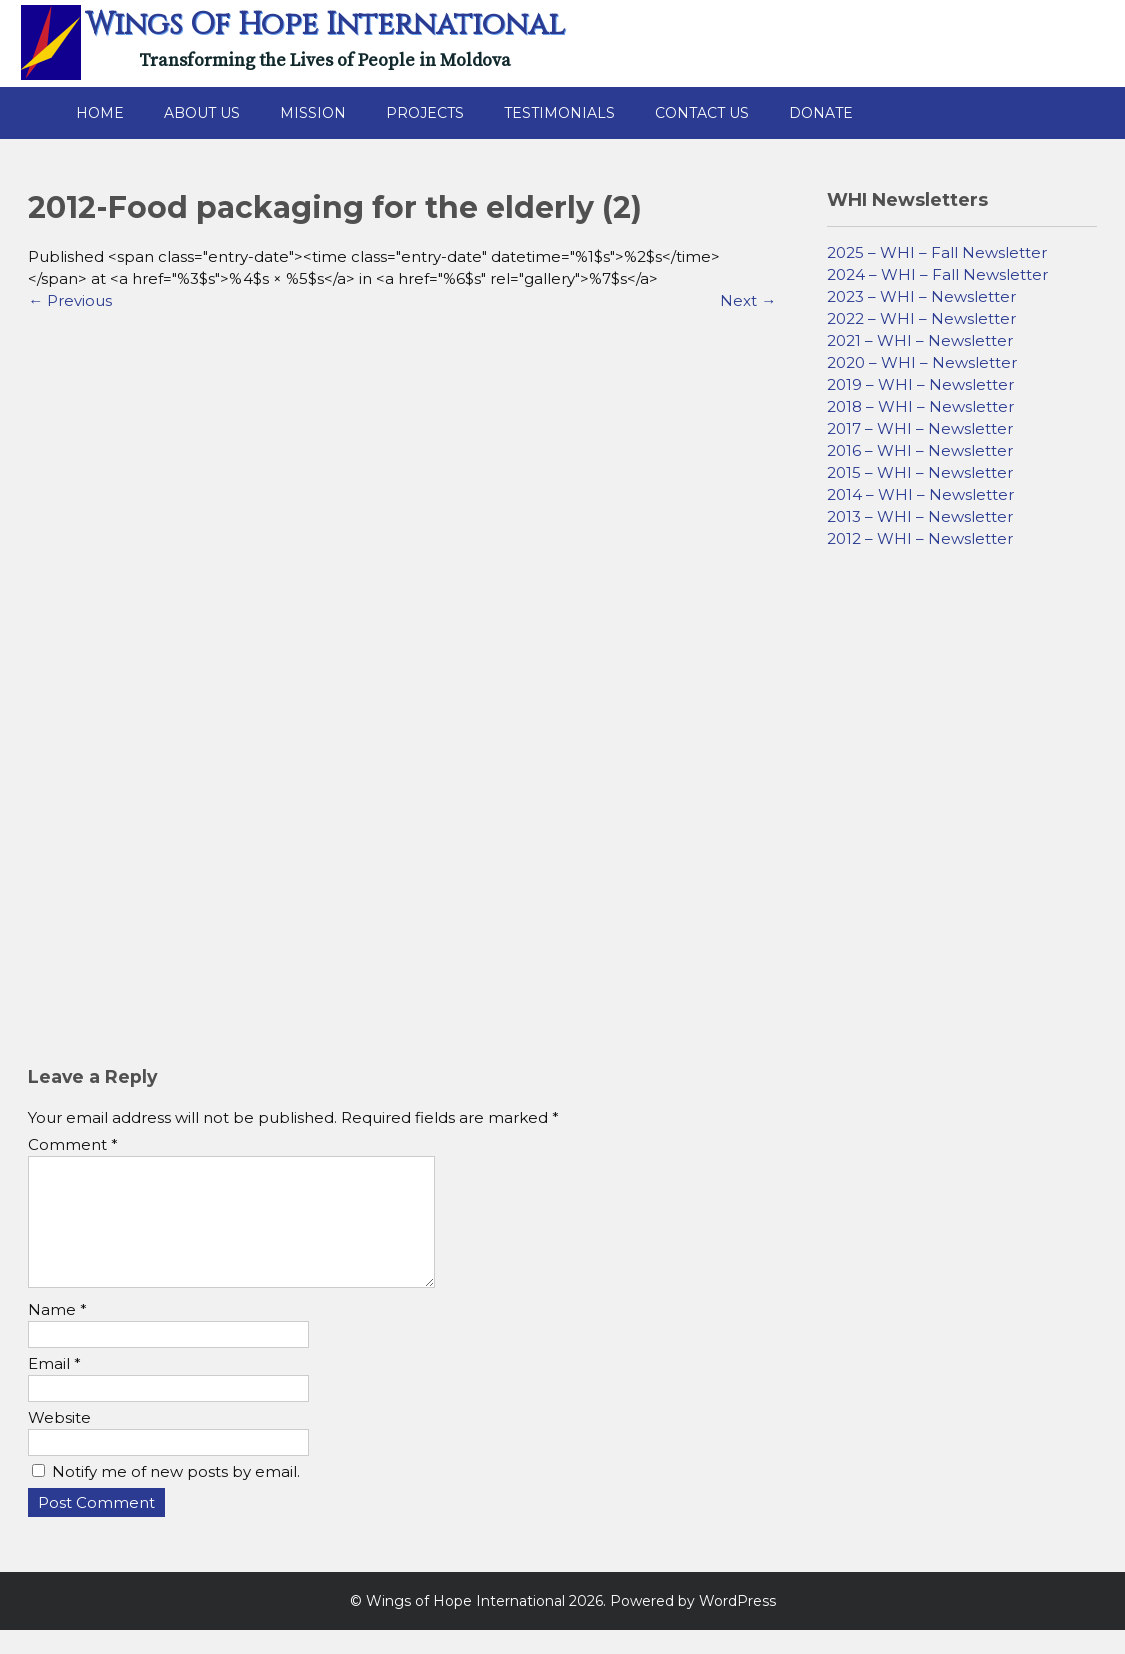 Image resolution: width=1125 pixels, height=1654 pixels. Describe the element at coordinates (748, 300) in the screenshot. I see `Next` at that location.